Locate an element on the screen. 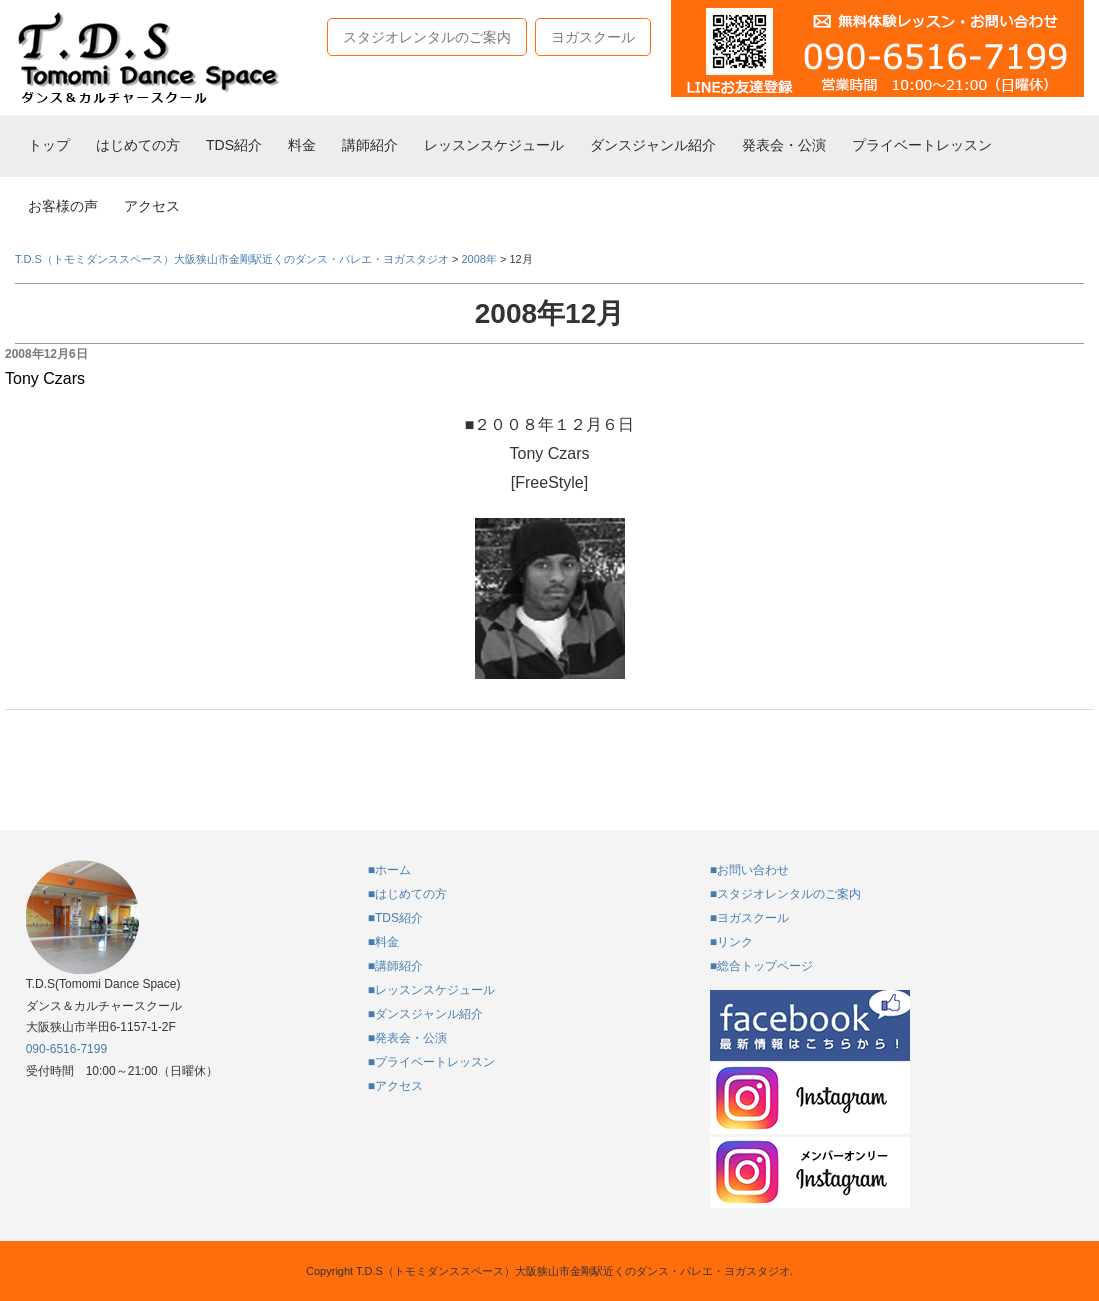  ■講師紹介 is located at coordinates (395, 966).